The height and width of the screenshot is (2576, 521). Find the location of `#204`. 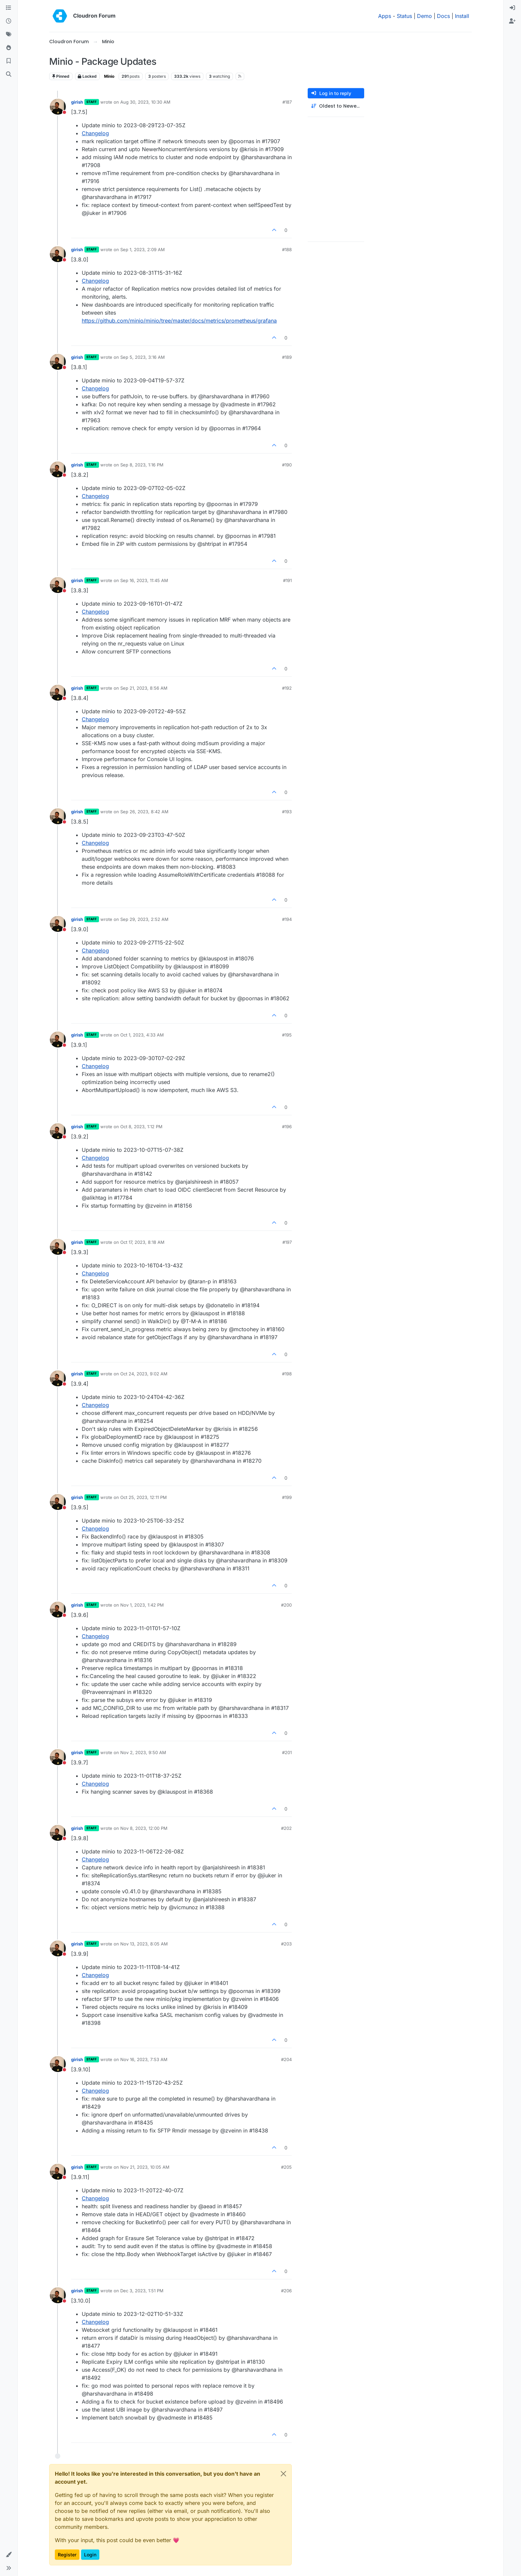

#204 is located at coordinates (286, 2059).